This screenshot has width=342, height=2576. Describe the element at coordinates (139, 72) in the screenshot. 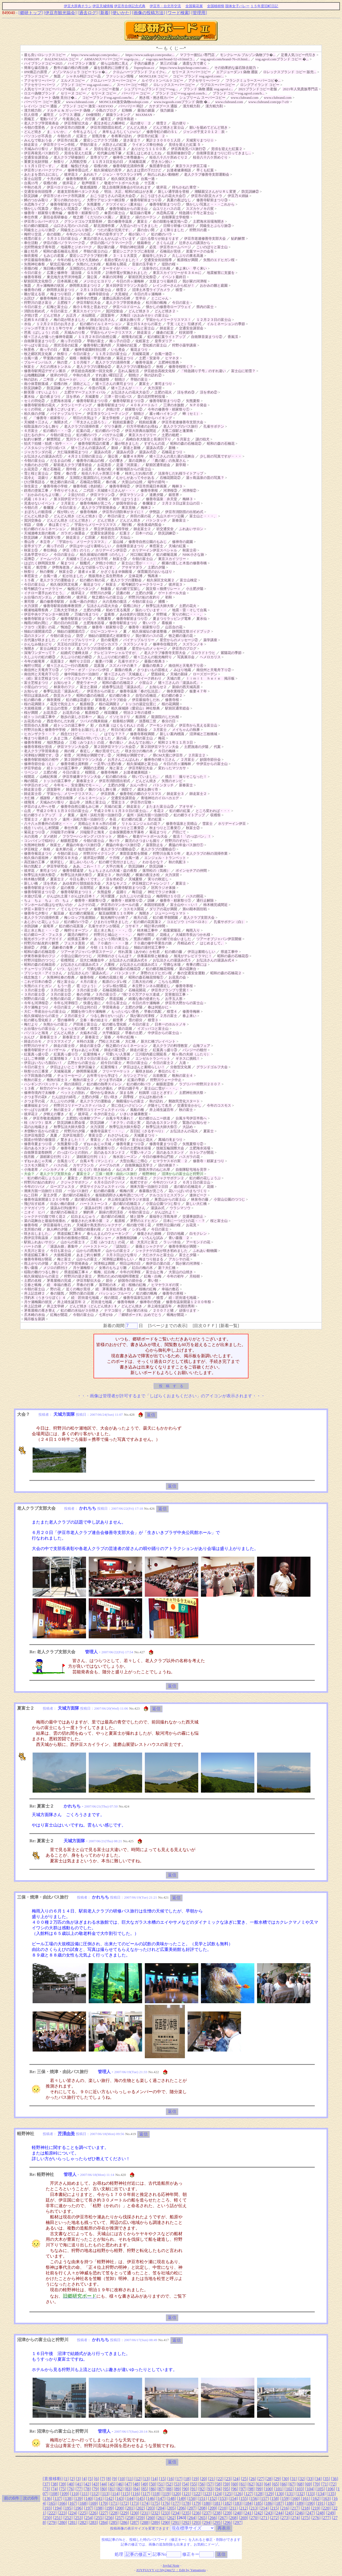

I see `クロムハーツブランド フェイクv...` at that location.